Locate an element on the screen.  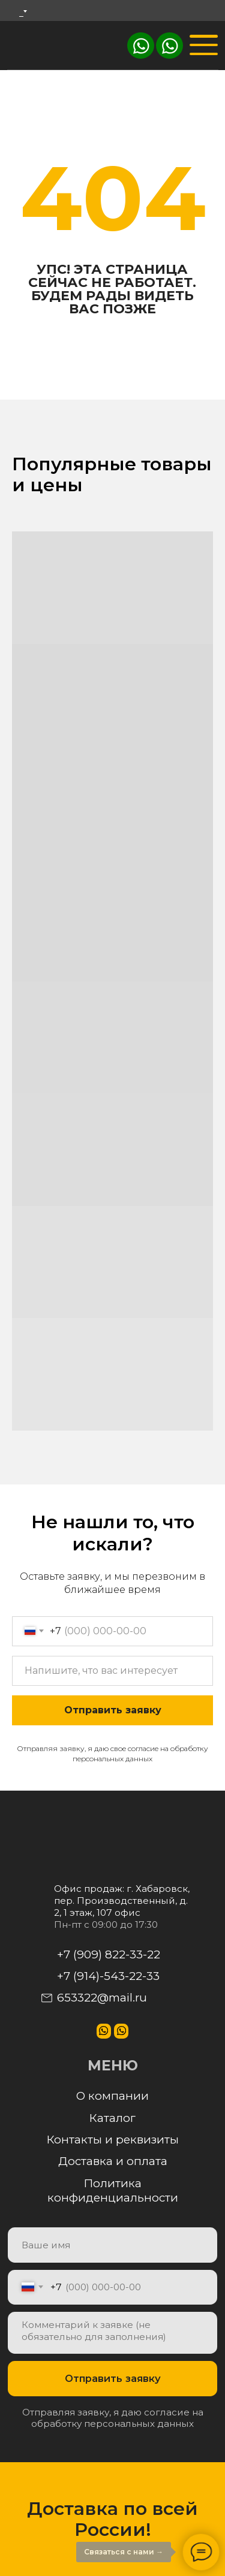
Каталог is located at coordinates (112, 2118).